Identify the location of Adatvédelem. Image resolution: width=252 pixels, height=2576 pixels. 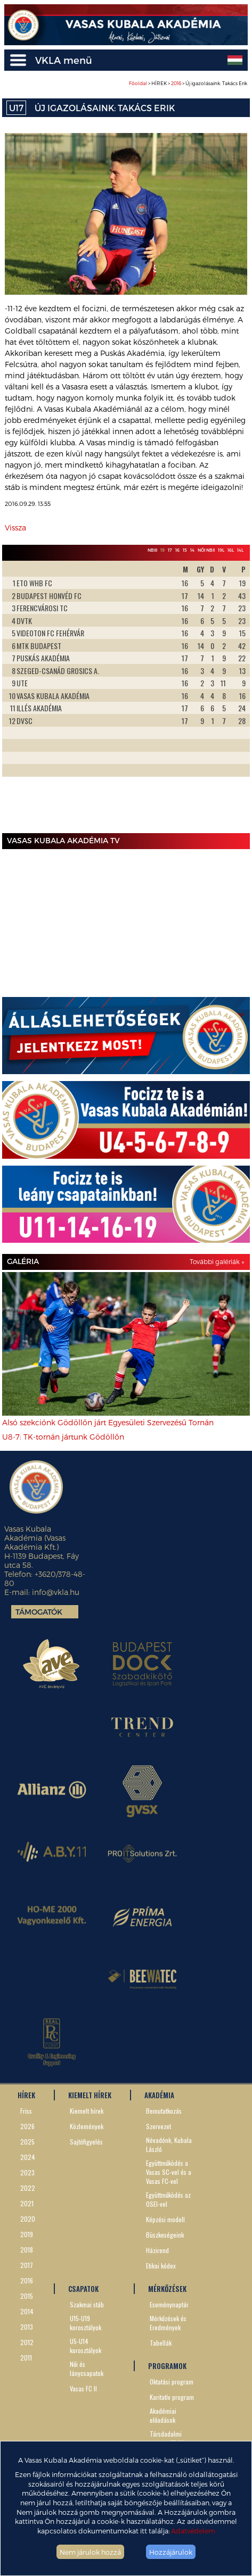
(193, 2531).